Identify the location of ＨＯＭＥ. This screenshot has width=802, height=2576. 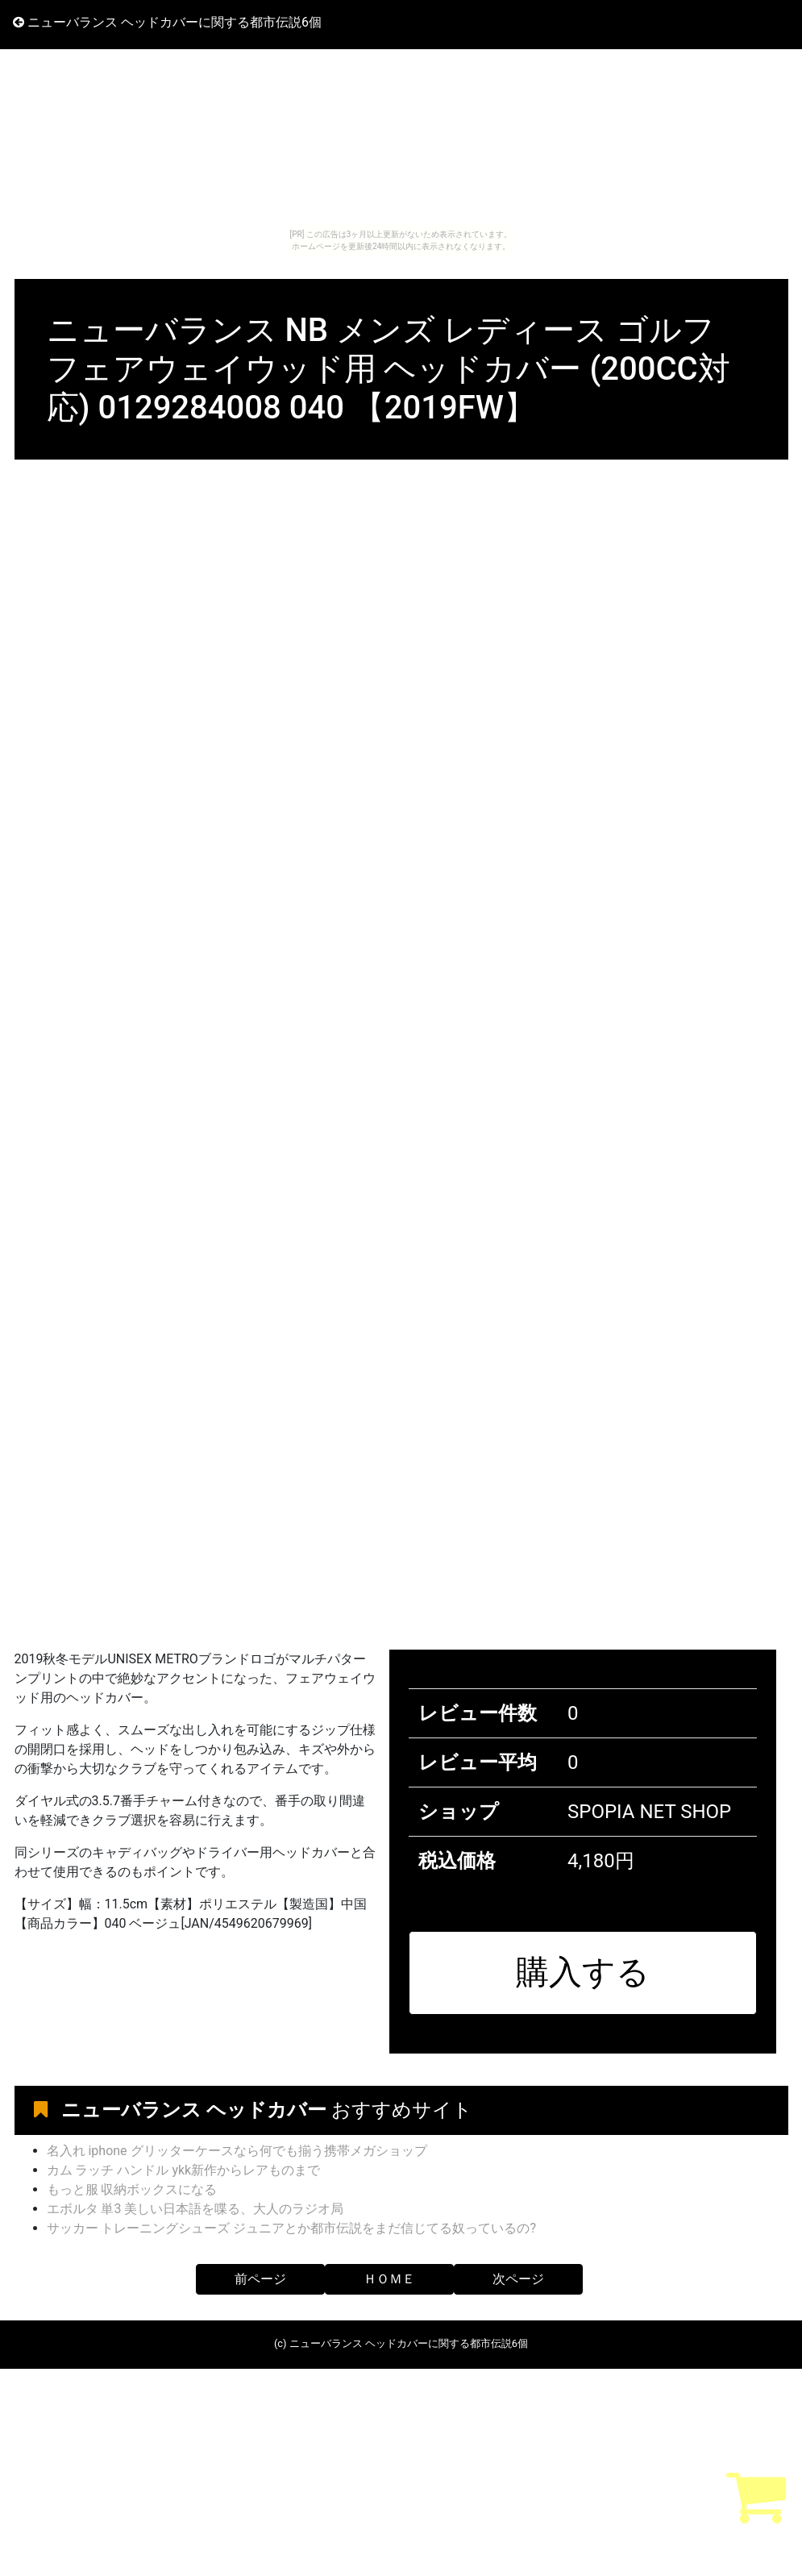
(389, 2279).